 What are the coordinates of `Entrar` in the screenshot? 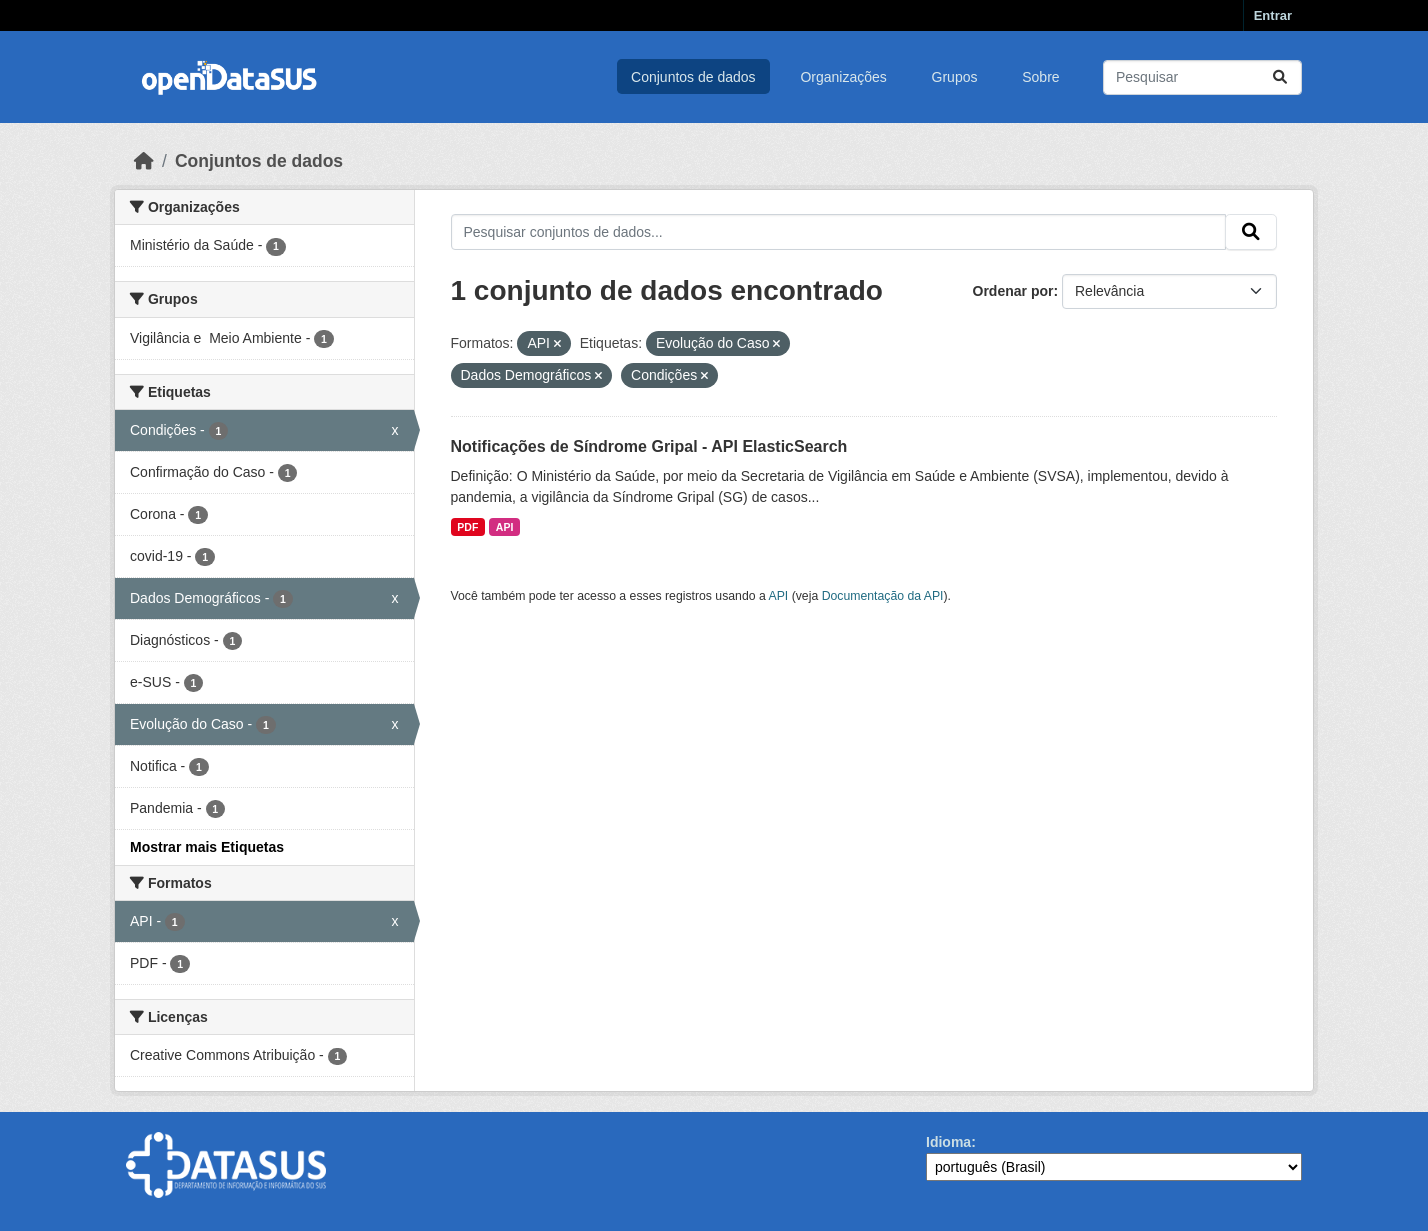 It's located at (1273, 15).